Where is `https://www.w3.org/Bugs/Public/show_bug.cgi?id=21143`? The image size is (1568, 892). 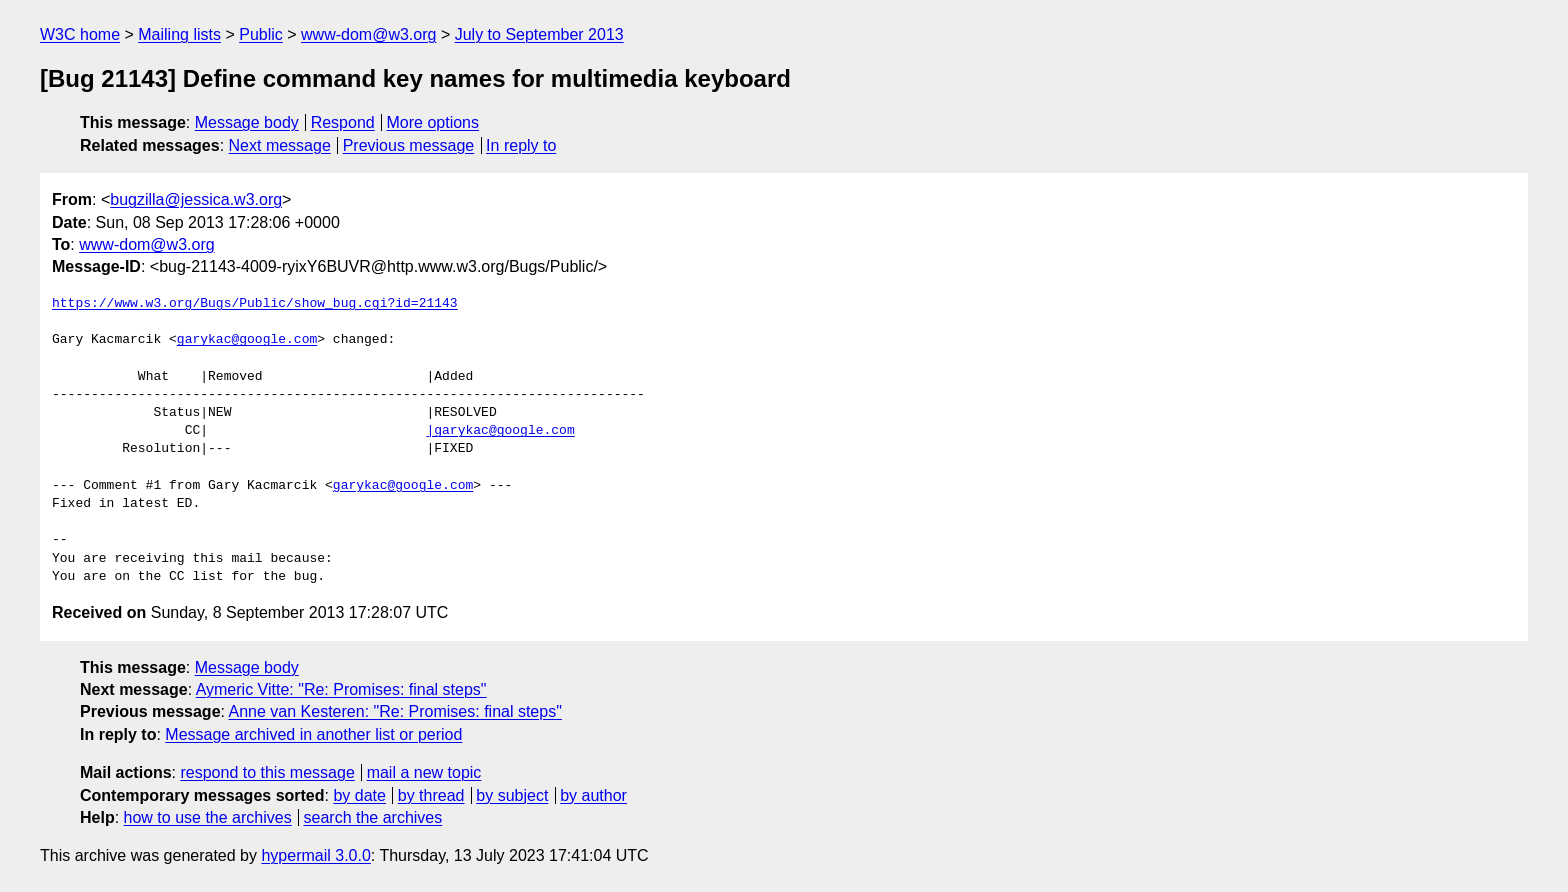 https://www.w3.org/Bugs/Public/show_bug.cgi?id=21143 is located at coordinates (255, 304).